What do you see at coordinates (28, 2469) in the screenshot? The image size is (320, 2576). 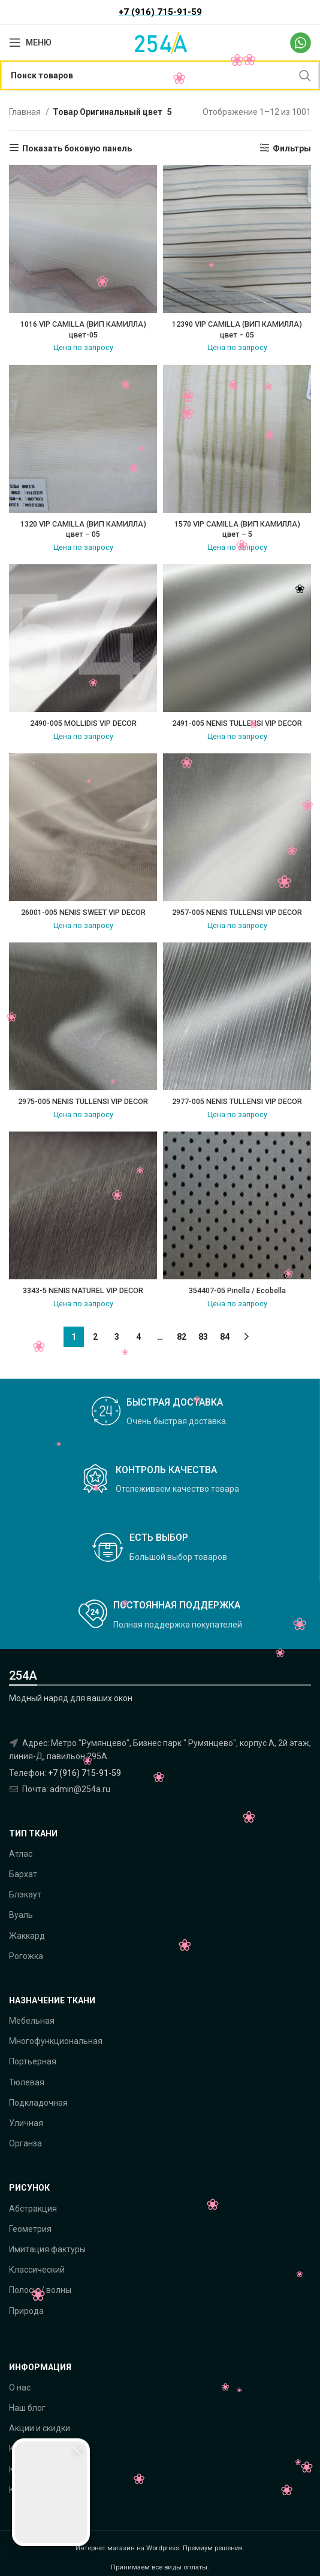 I see `Контакты` at bounding box center [28, 2469].